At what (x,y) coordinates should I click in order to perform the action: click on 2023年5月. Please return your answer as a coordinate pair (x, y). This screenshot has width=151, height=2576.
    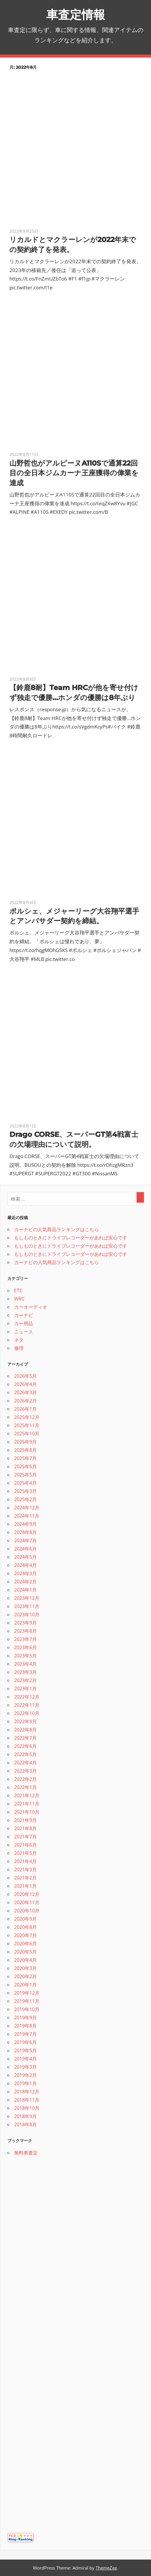
    Looking at the image, I should click on (25, 1655).